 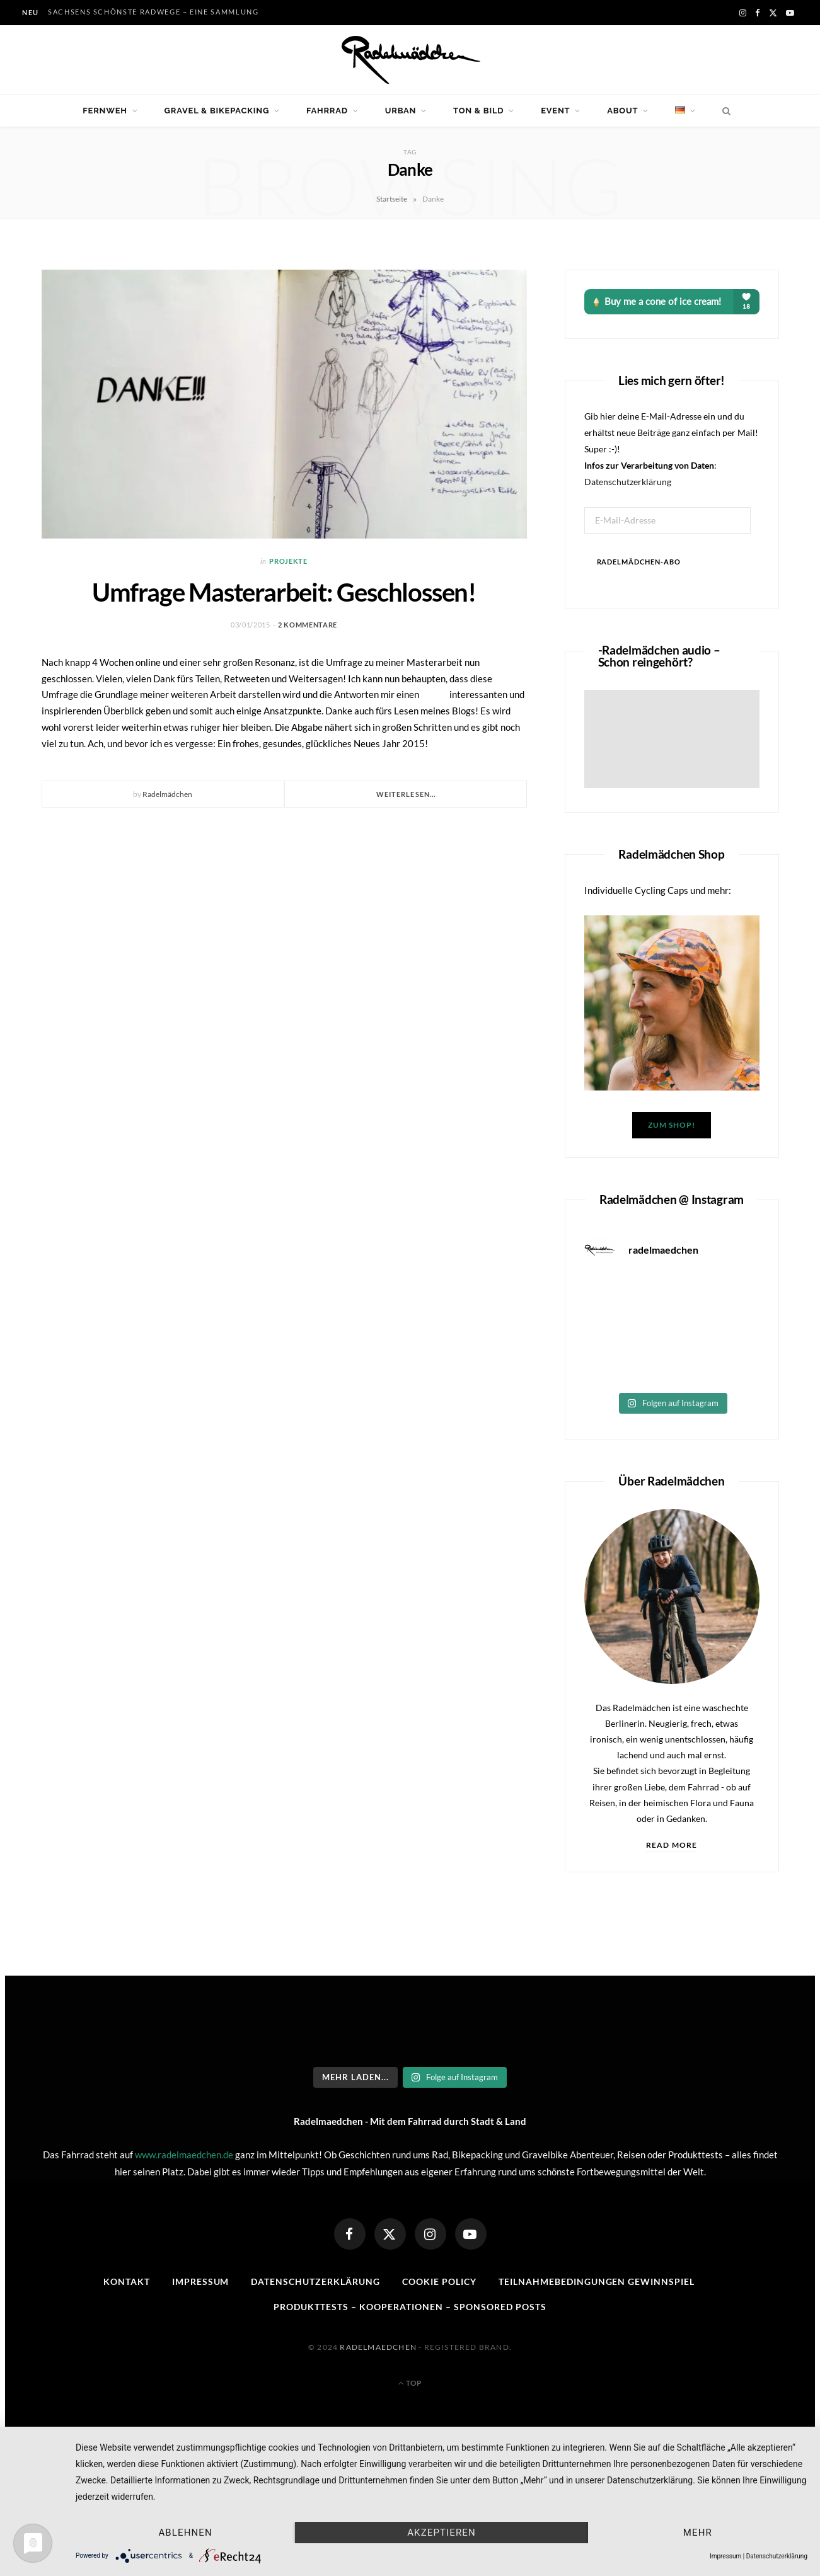 What do you see at coordinates (441, 2532) in the screenshot?
I see `Akzeptieren` at bounding box center [441, 2532].